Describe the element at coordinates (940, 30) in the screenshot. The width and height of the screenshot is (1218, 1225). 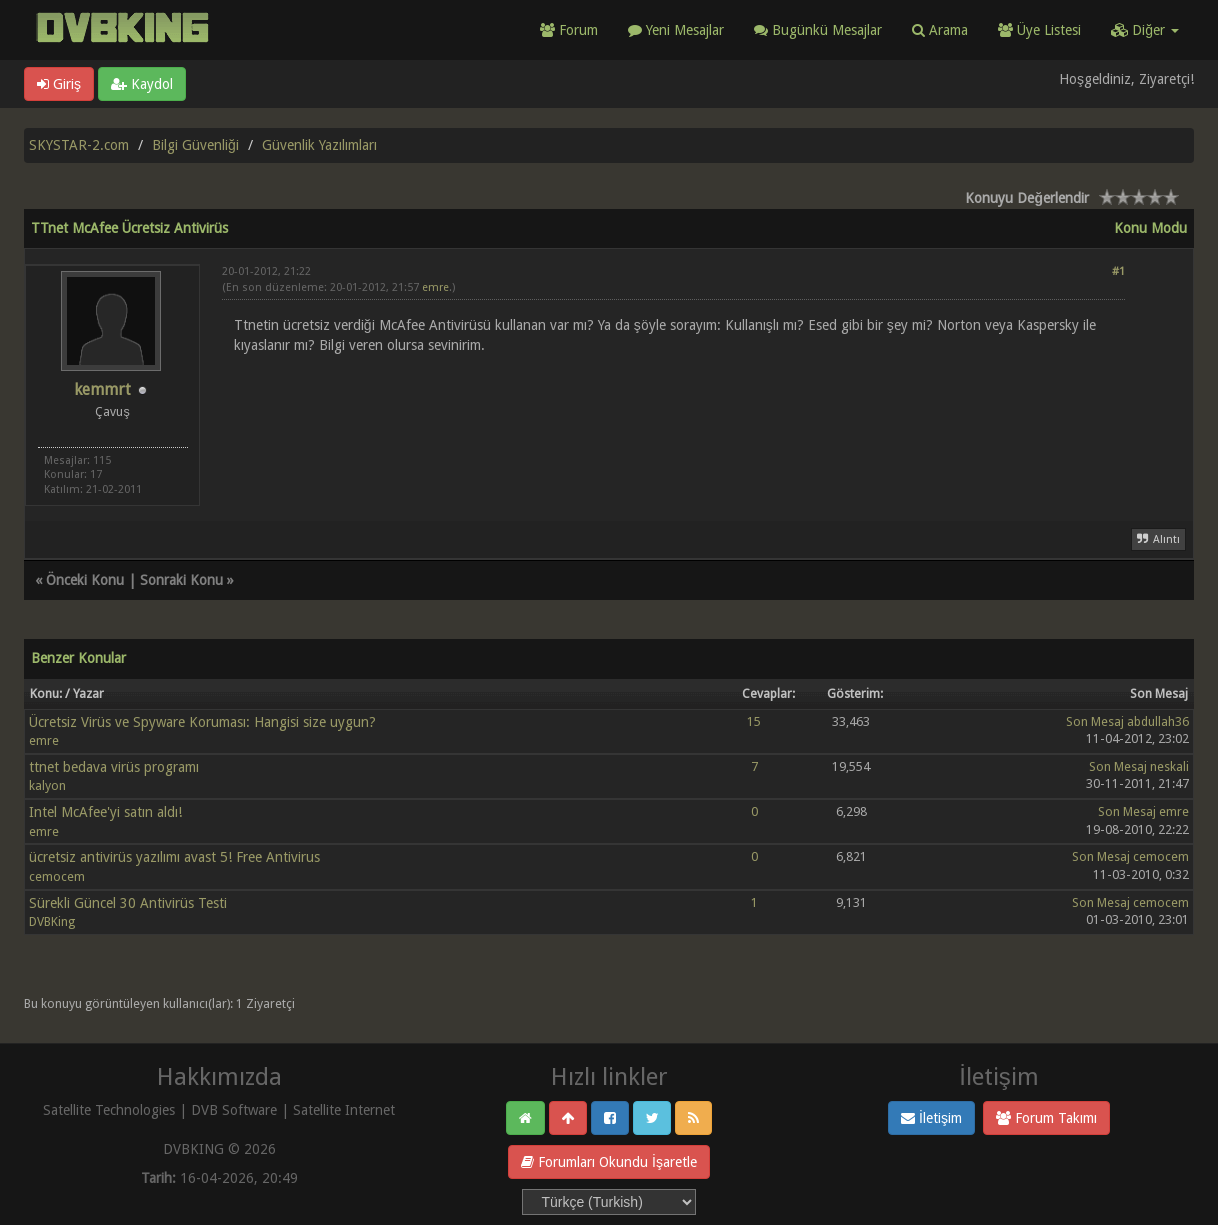
I see `Arama` at that location.